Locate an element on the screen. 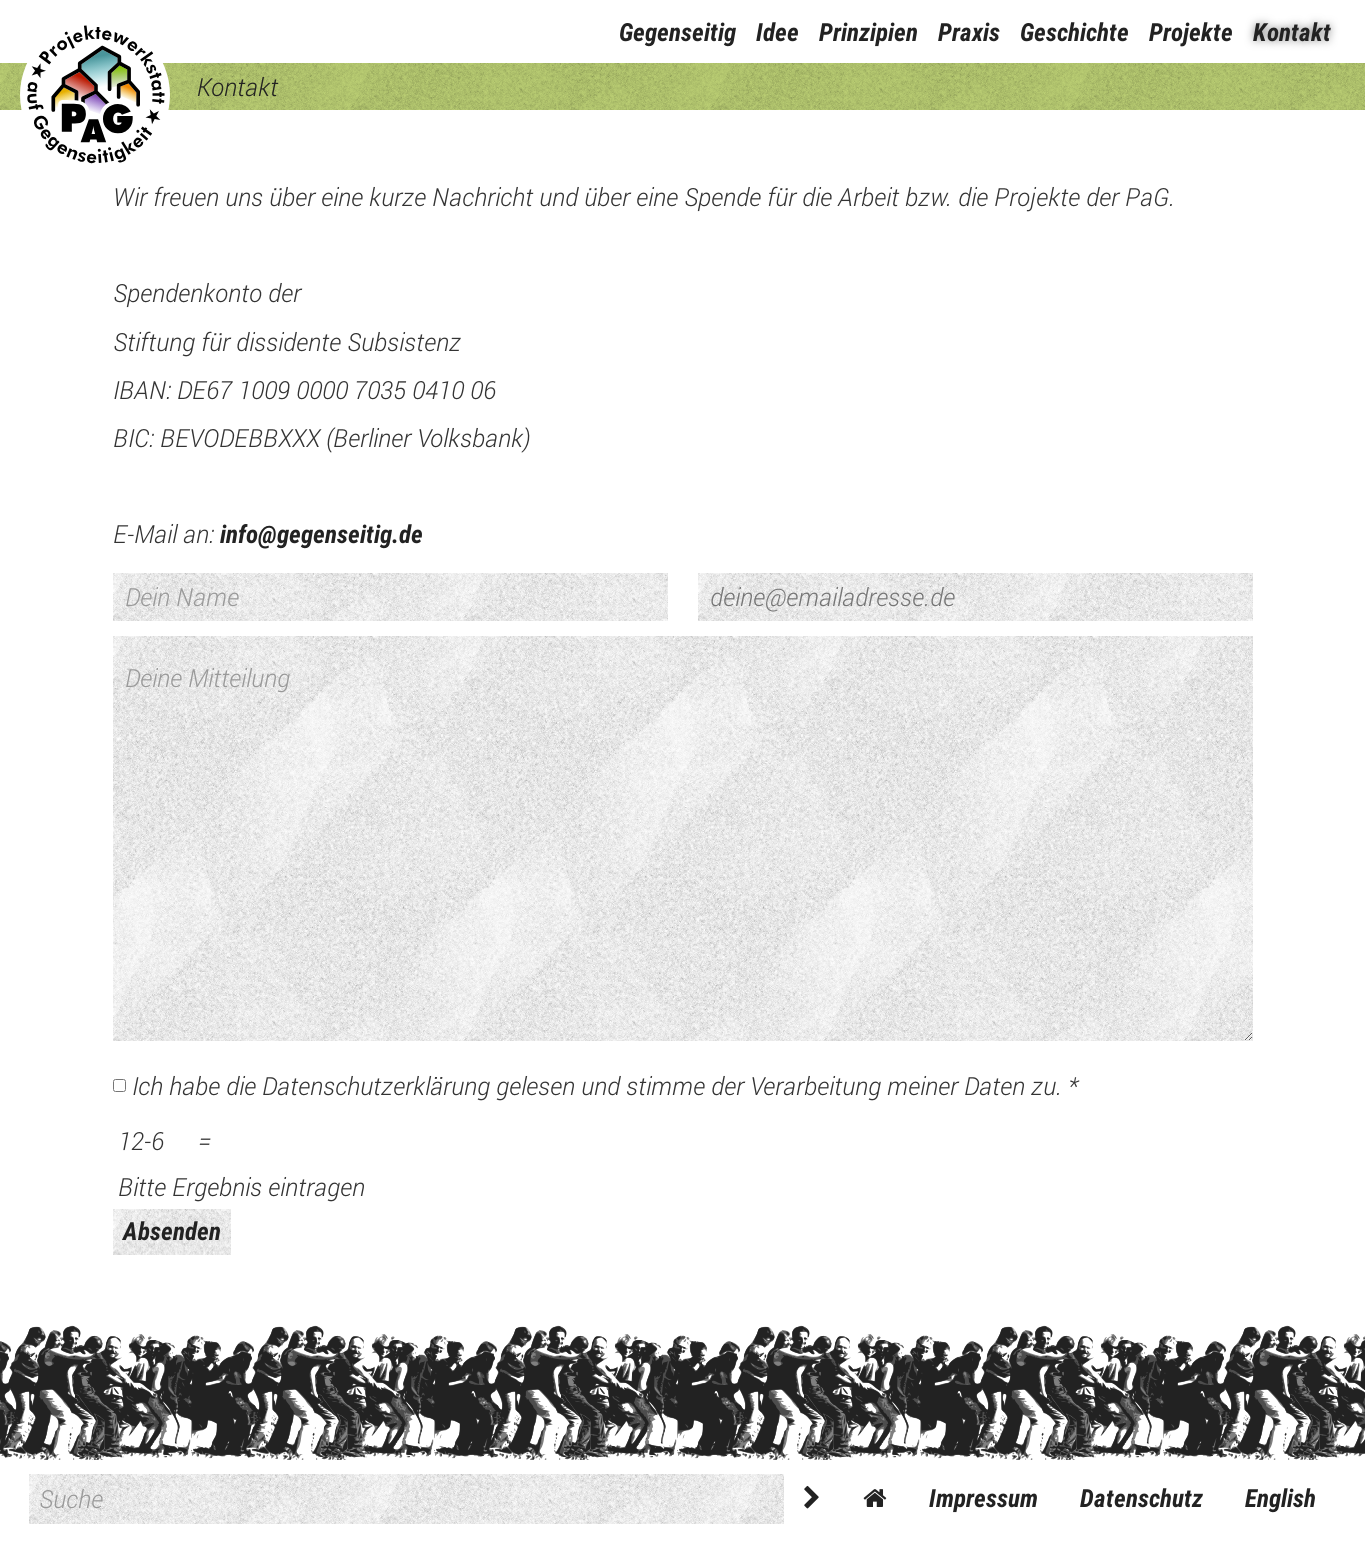 This screenshot has height=1557, width=1365. Praxis is located at coordinates (969, 32).